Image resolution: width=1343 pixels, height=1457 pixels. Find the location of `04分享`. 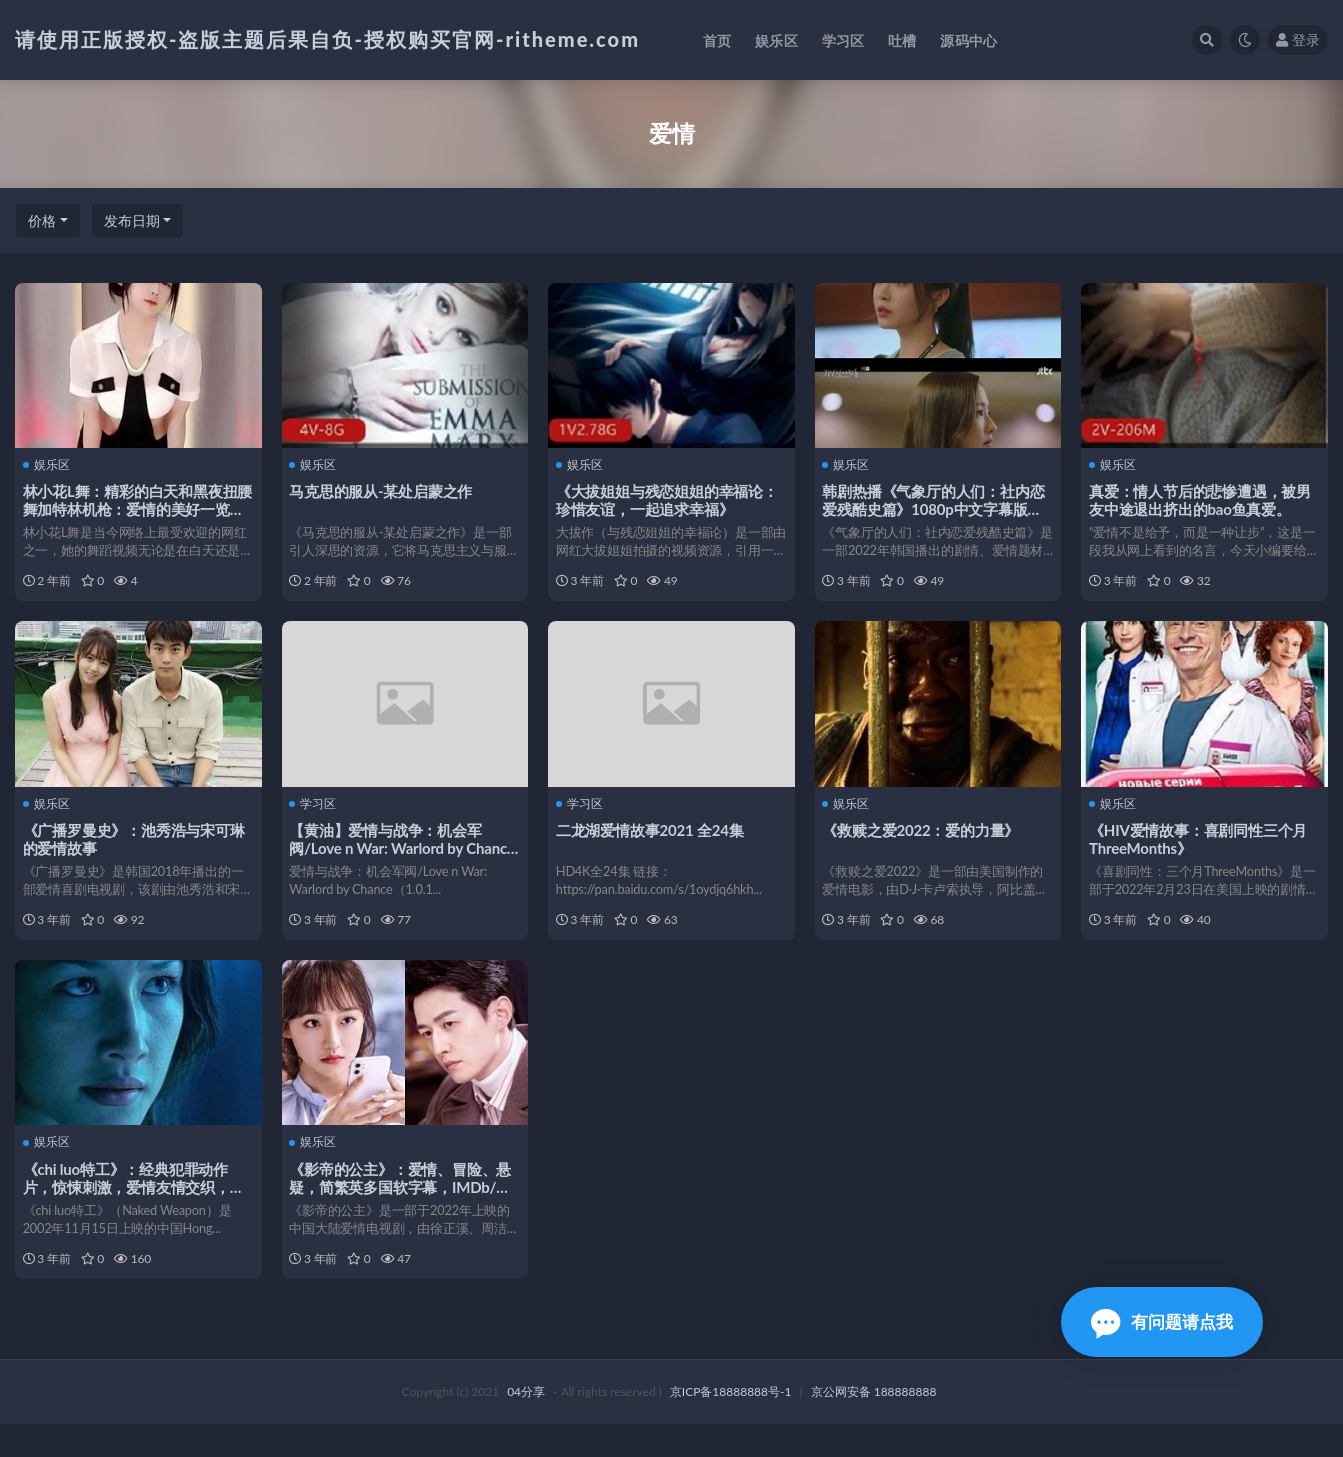

04分享 is located at coordinates (526, 1424).